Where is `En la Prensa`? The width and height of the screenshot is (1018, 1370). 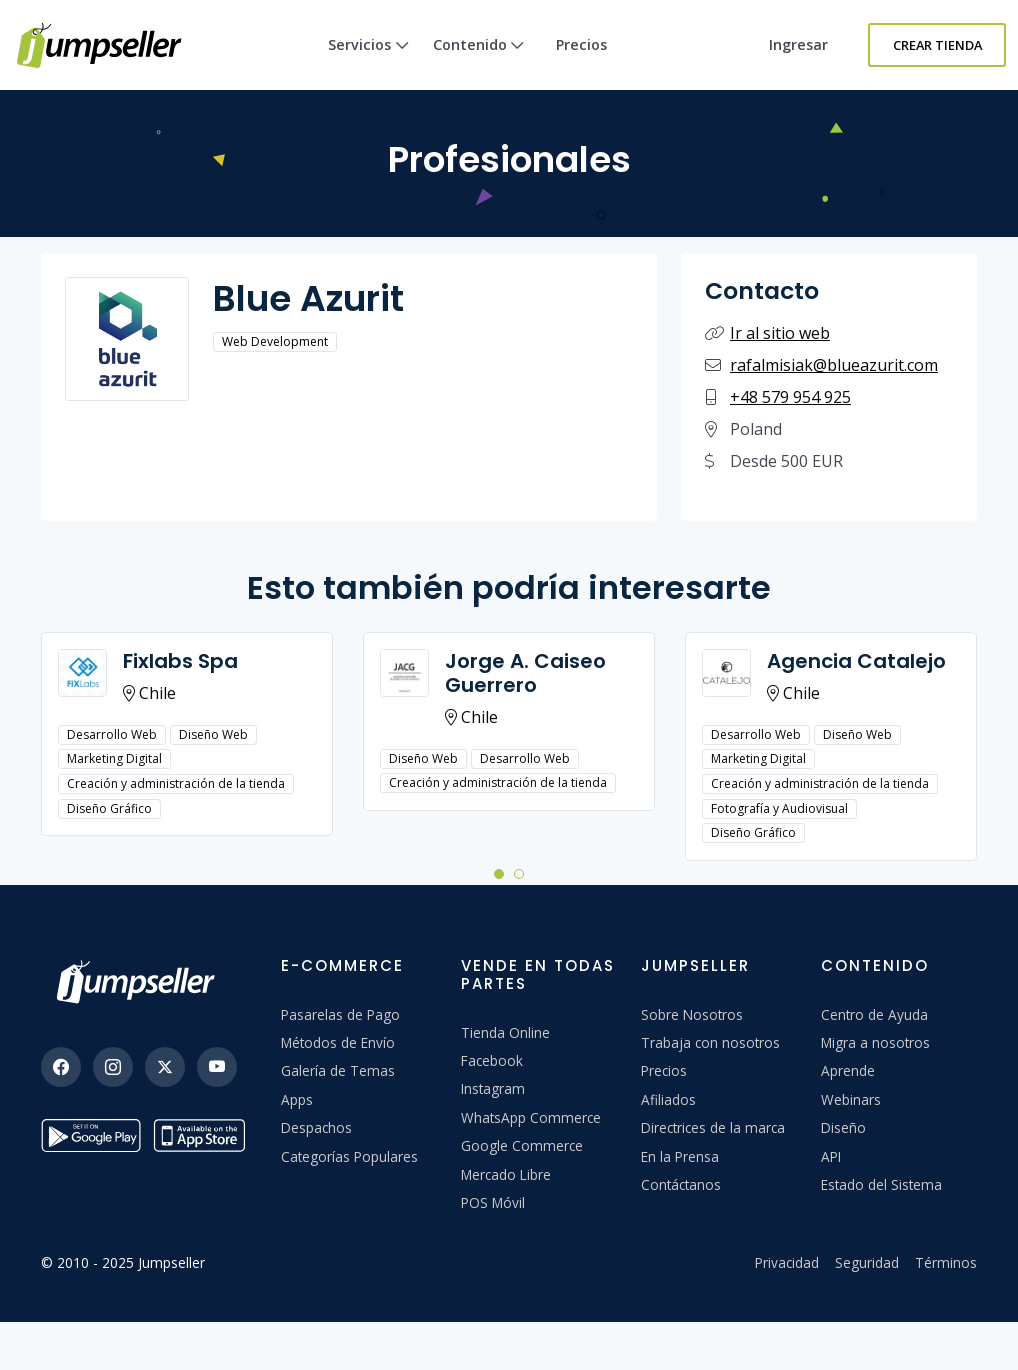
En la Prensa is located at coordinates (680, 1156).